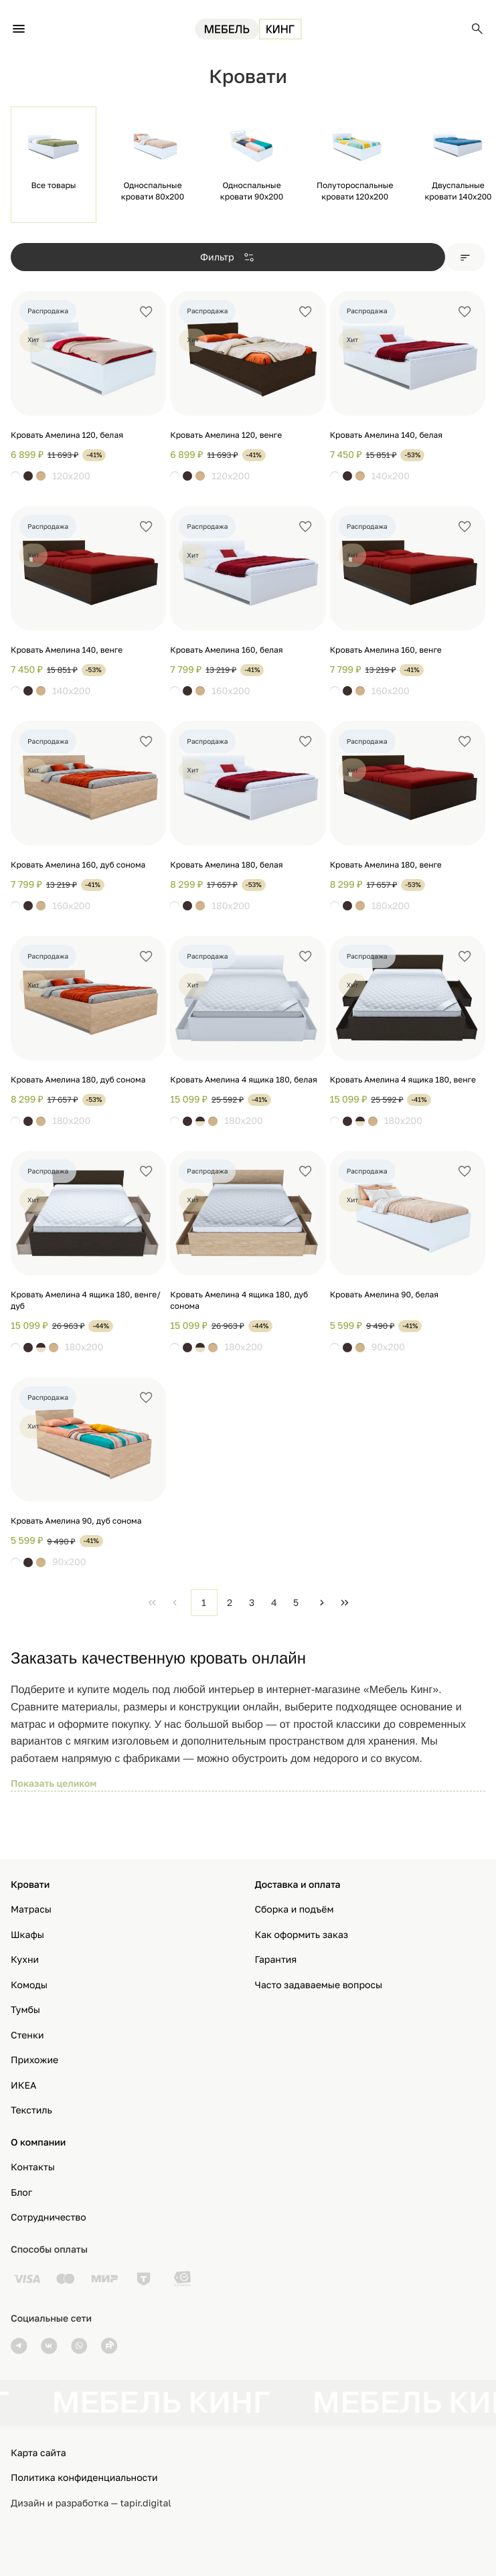 This screenshot has height=2576, width=496. What do you see at coordinates (294, 1909) in the screenshot?
I see `Сборка и подъём` at bounding box center [294, 1909].